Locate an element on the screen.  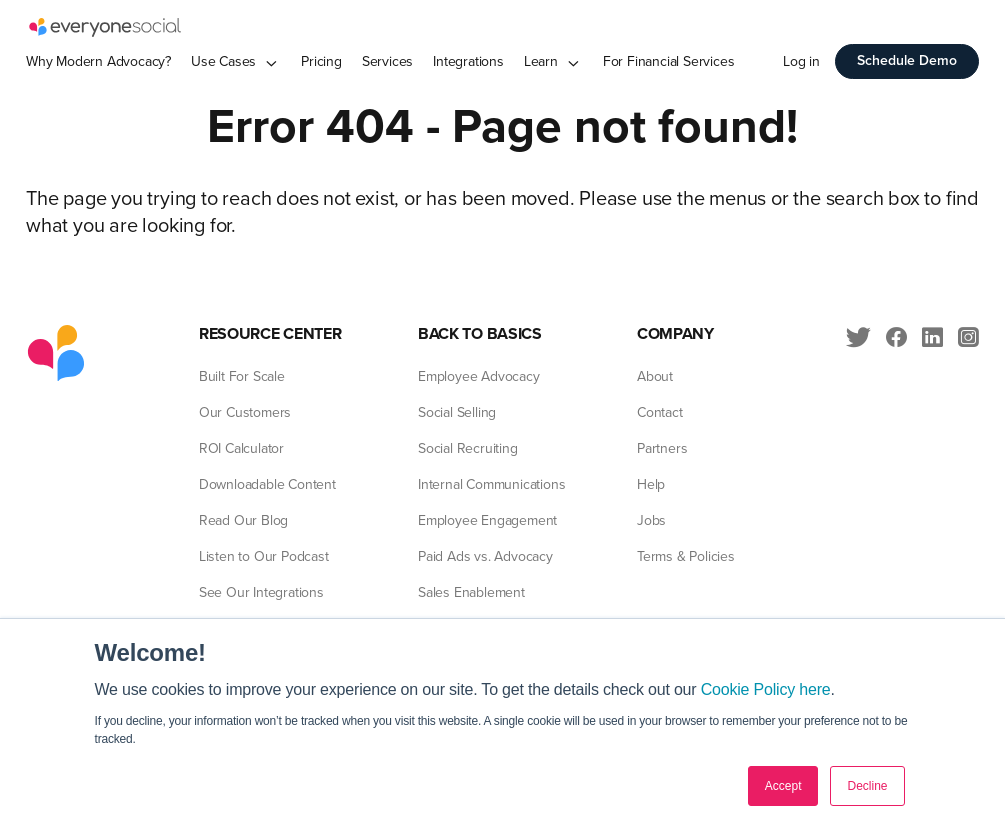
Help is located at coordinates (651, 484).